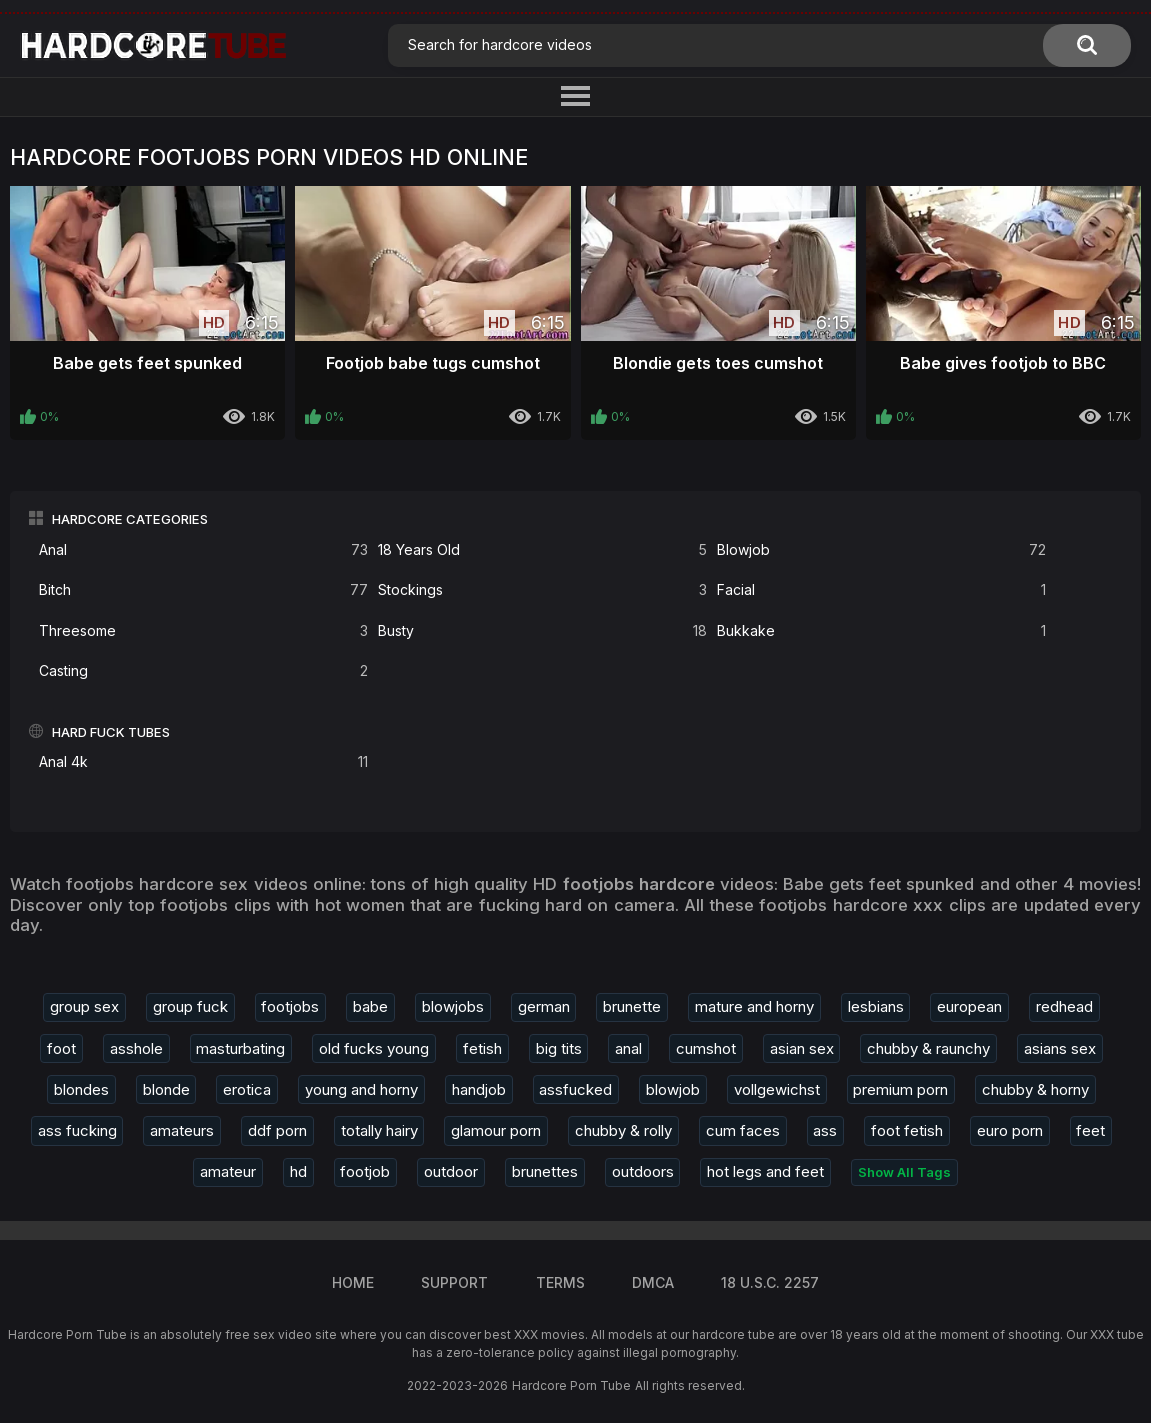  I want to click on group sex, so click(84, 1006).